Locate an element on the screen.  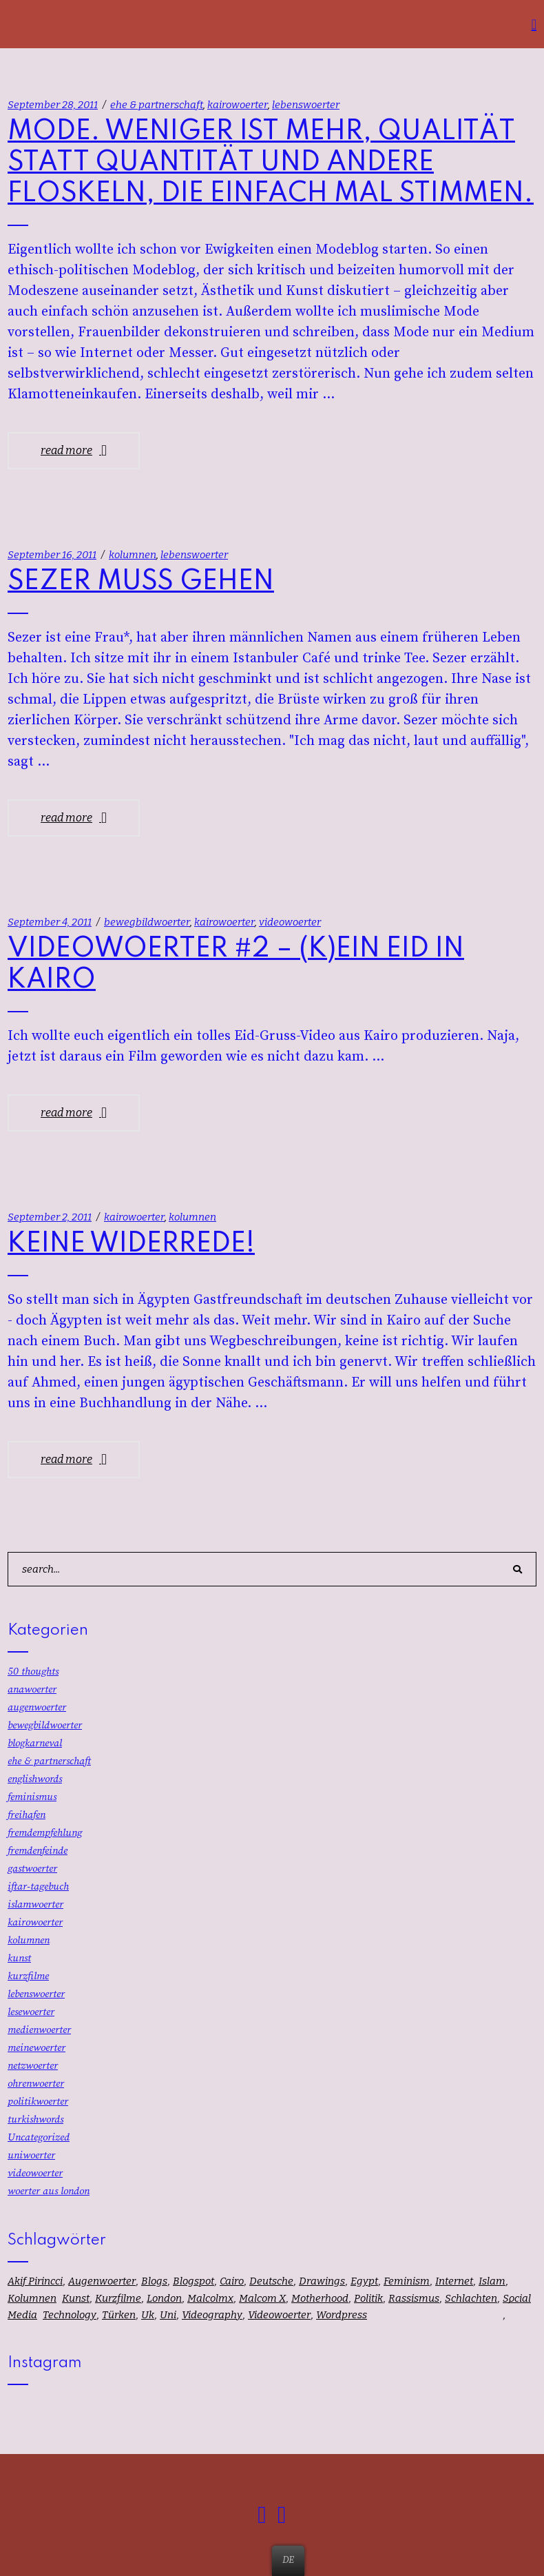
malcolmx [malcolmx (1 Eintrag)] is located at coordinates (210, 2298).